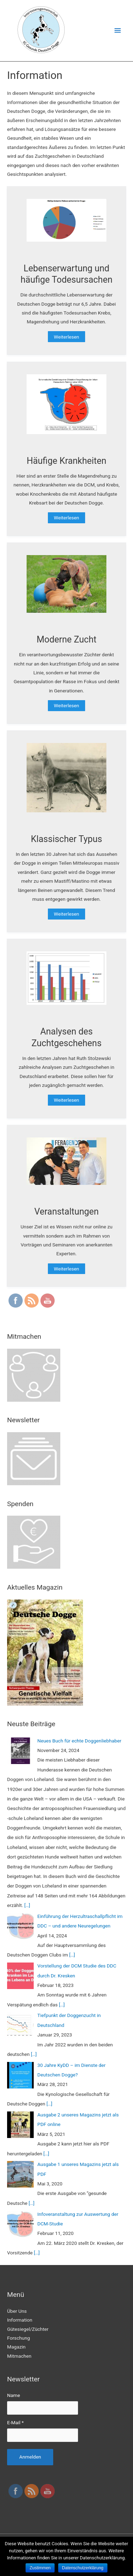 The width and height of the screenshot is (133, 2576). Describe the element at coordinates (83, 2567) in the screenshot. I see `Datenschutzerklärung` at that location.